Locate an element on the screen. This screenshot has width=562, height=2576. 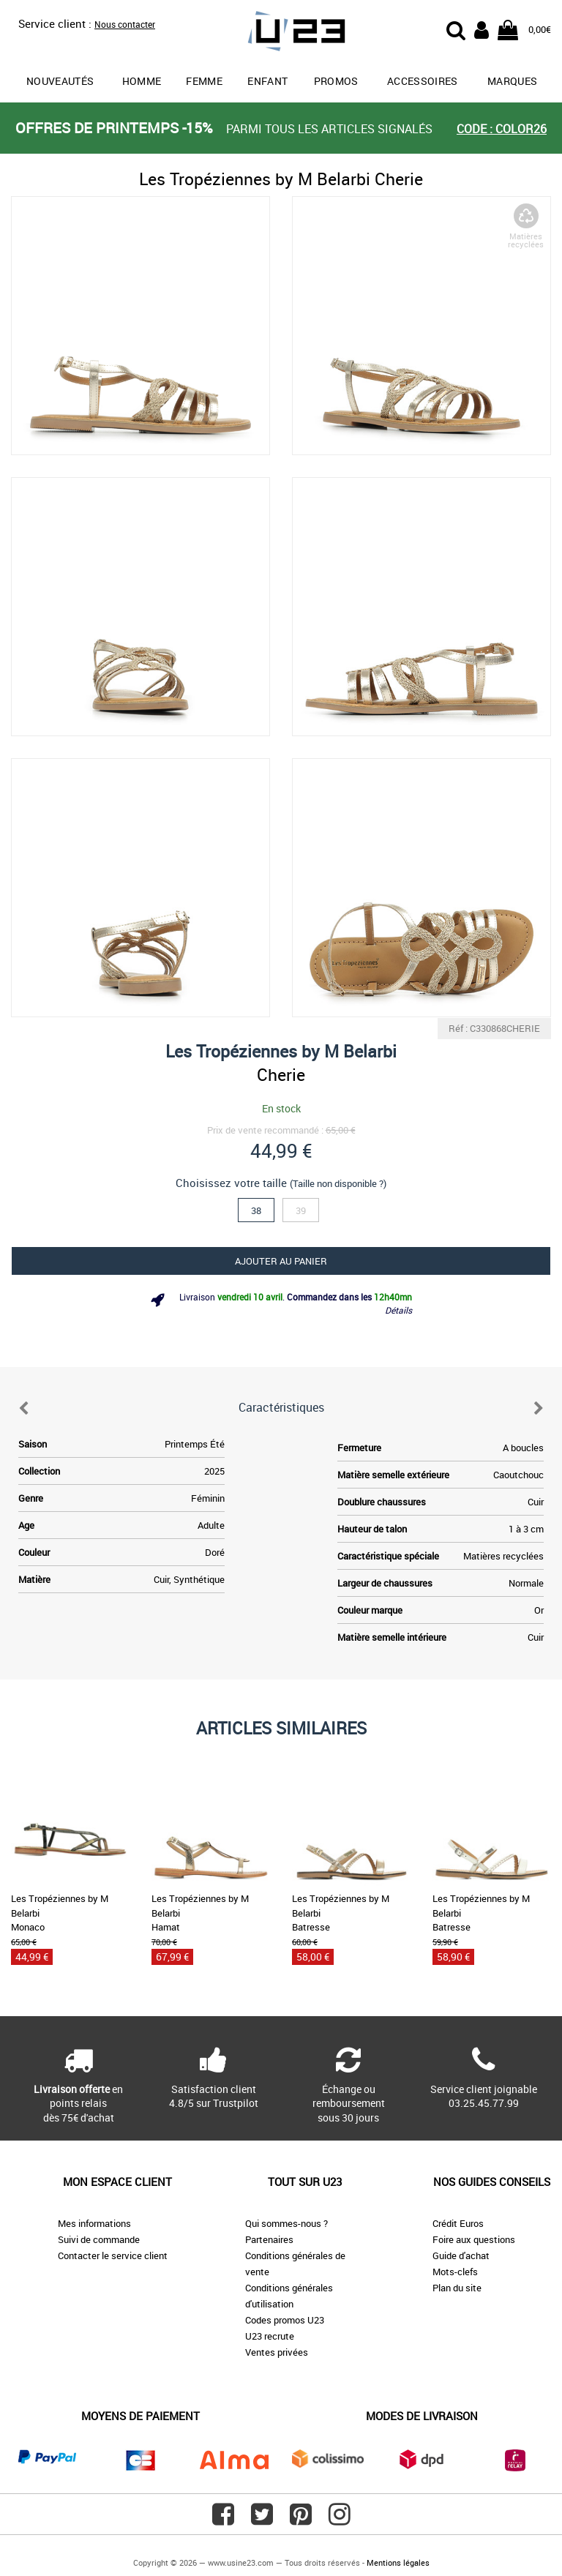
Codes promos U23 is located at coordinates (284, 2319).